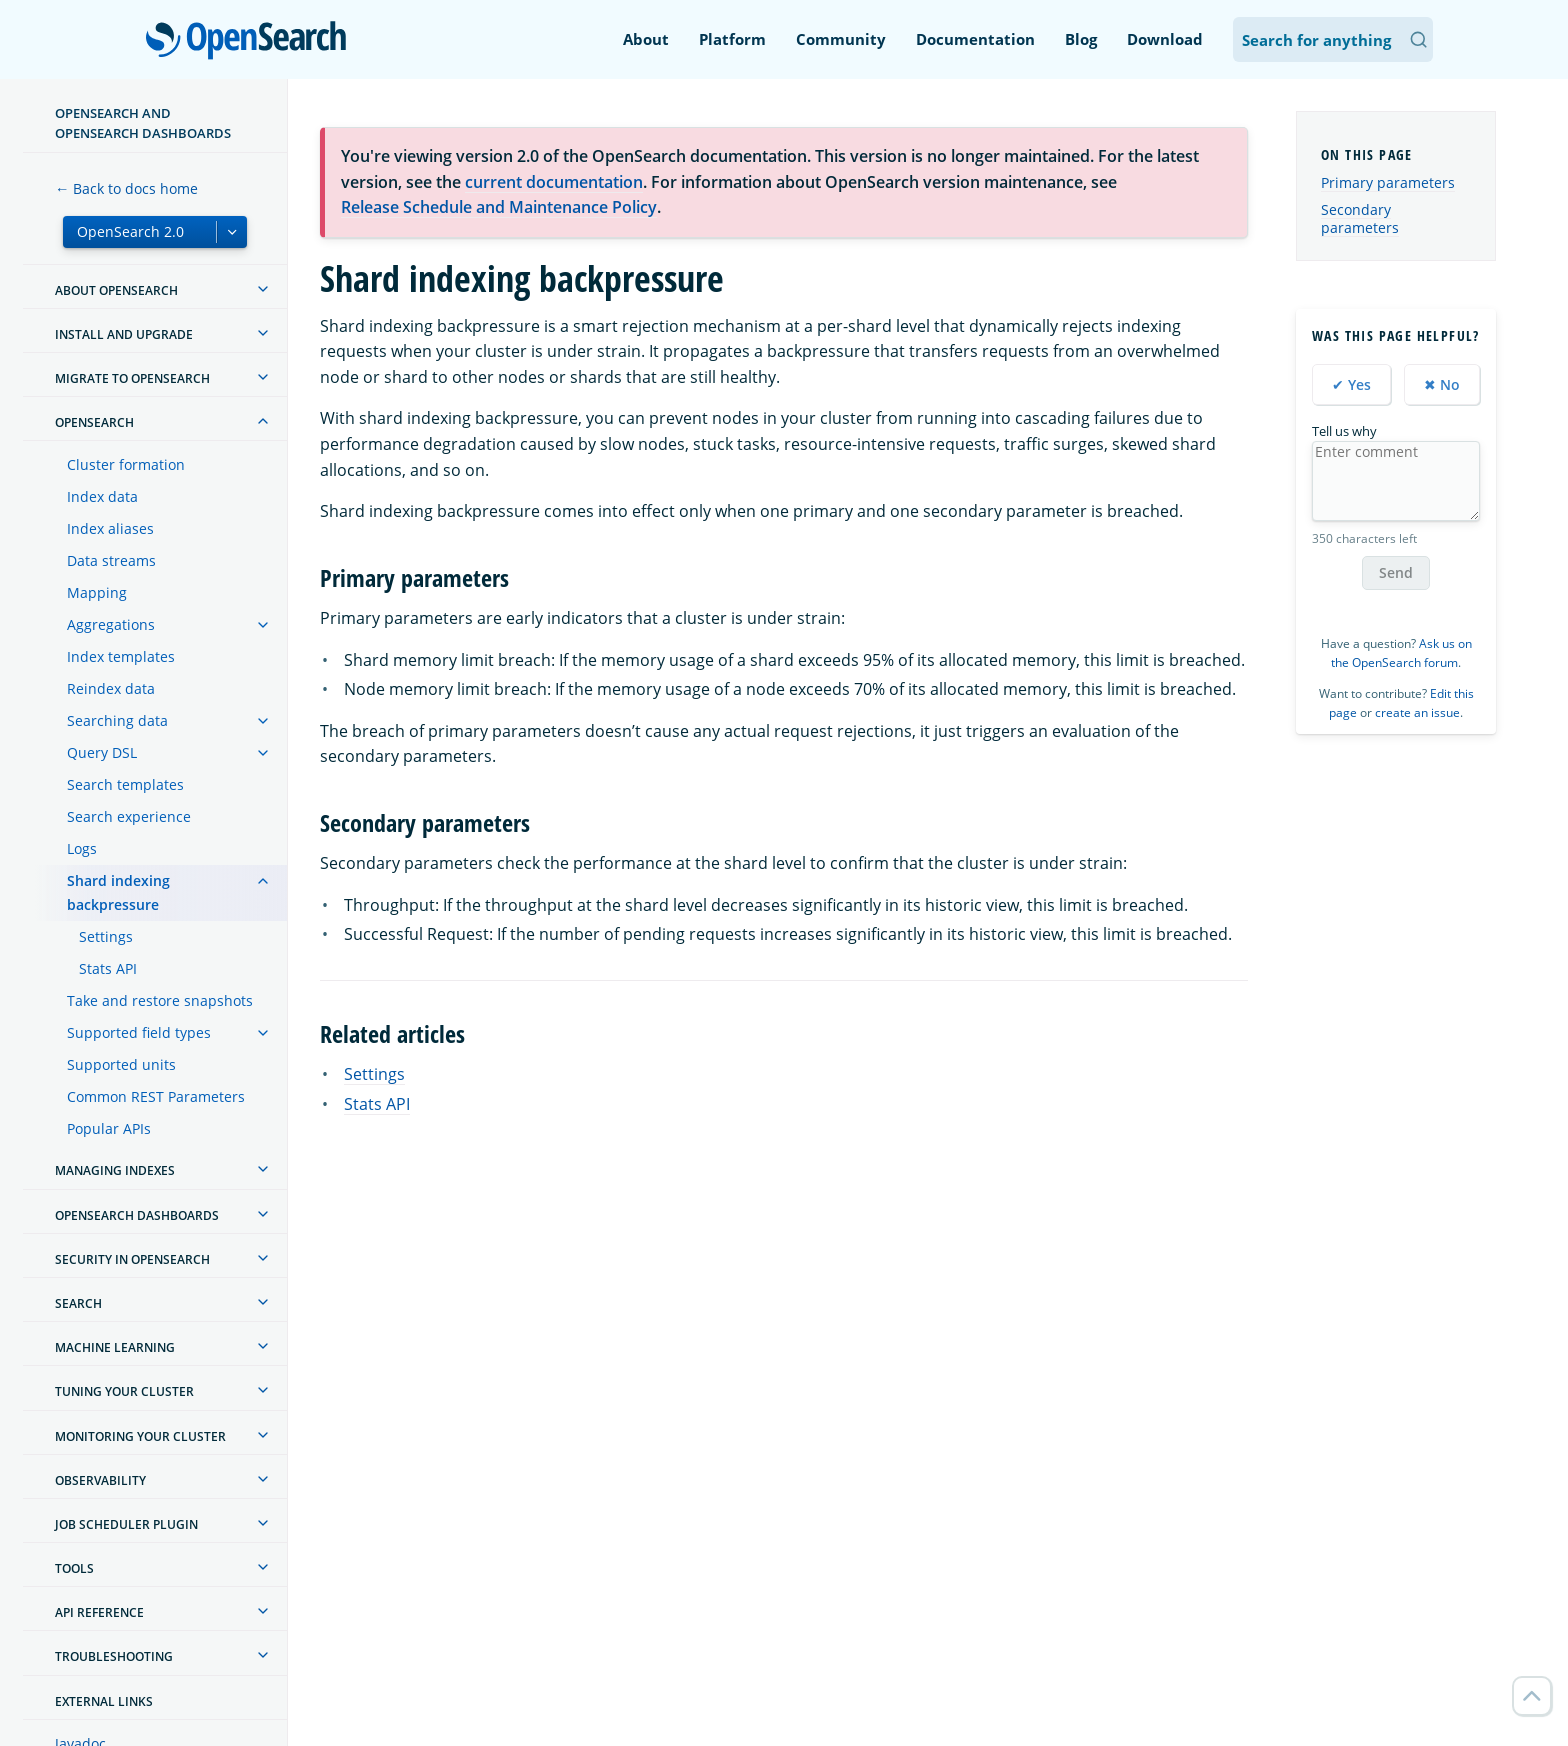 The width and height of the screenshot is (1568, 1746). What do you see at coordinates (732, 39) in the screenshot?
I see `Platform` at bounding box center [732, 39].